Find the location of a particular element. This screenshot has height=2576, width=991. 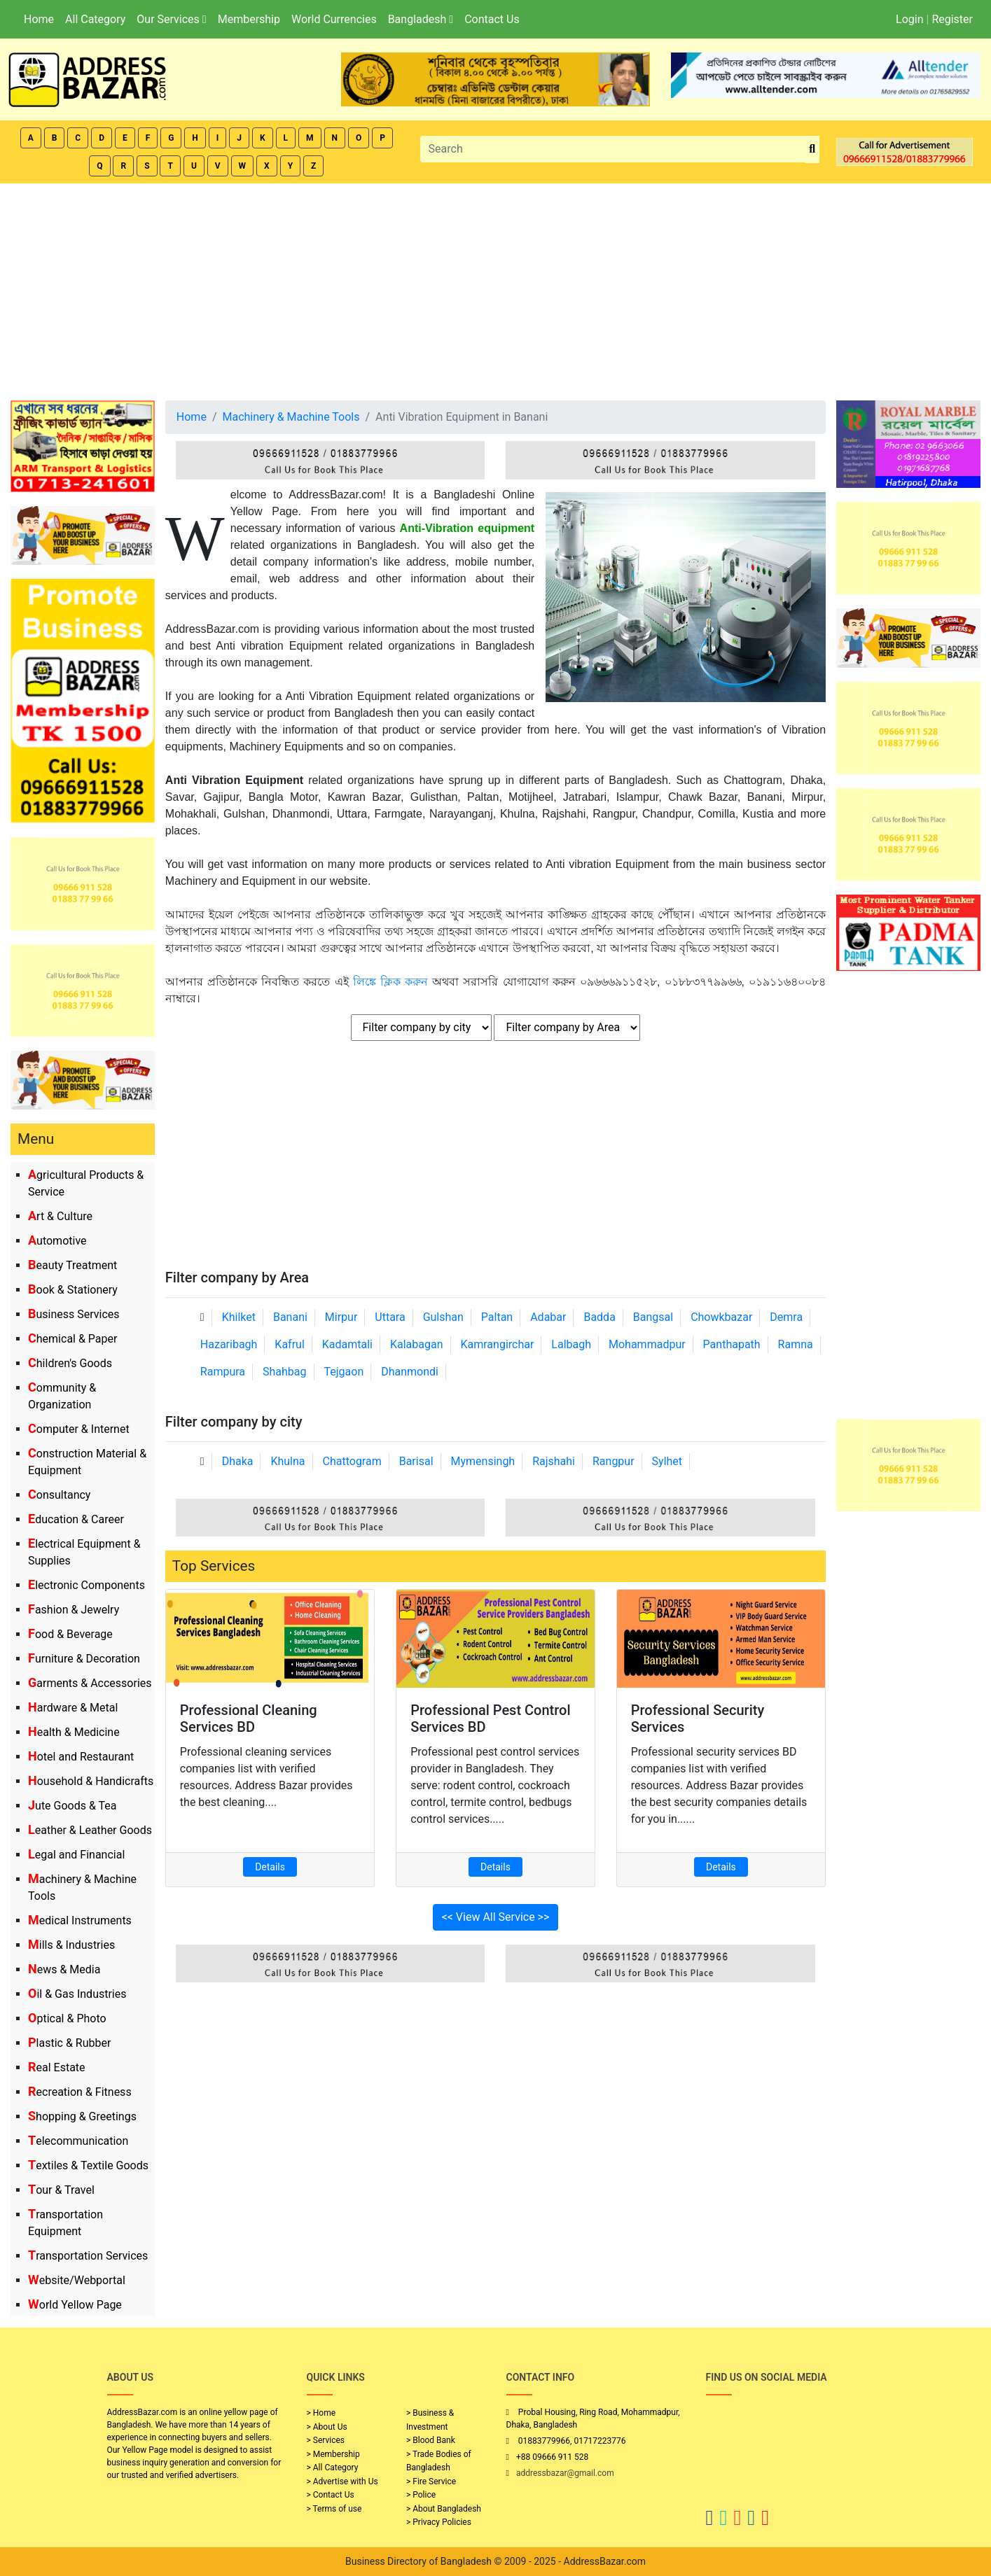

Our Services is located at coordinates (171, 19).